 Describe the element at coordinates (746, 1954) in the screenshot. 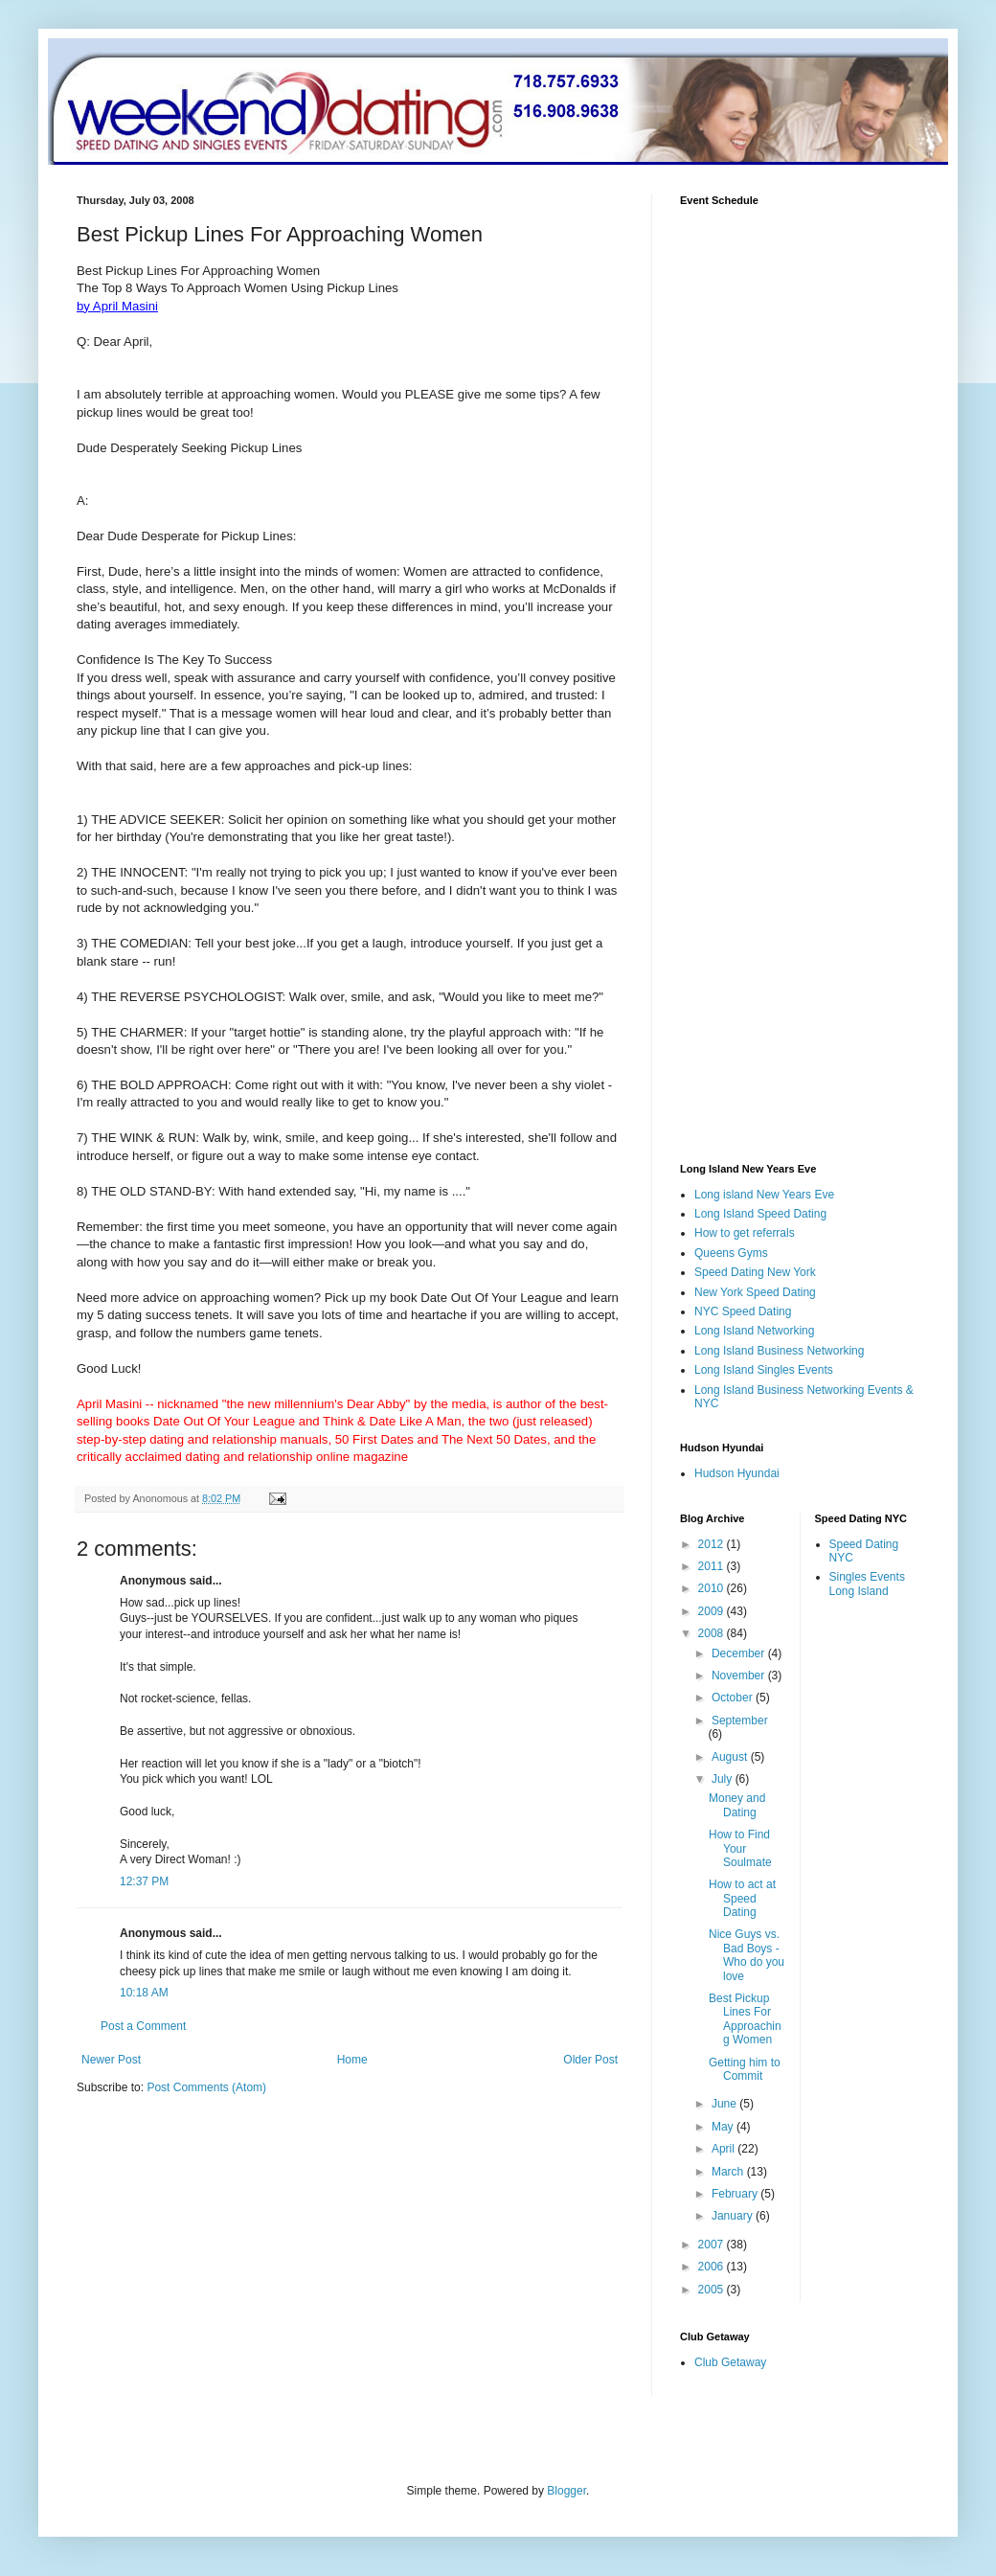

I see `Nice Guys vs. Bad Boys -Who do you love` at that location.